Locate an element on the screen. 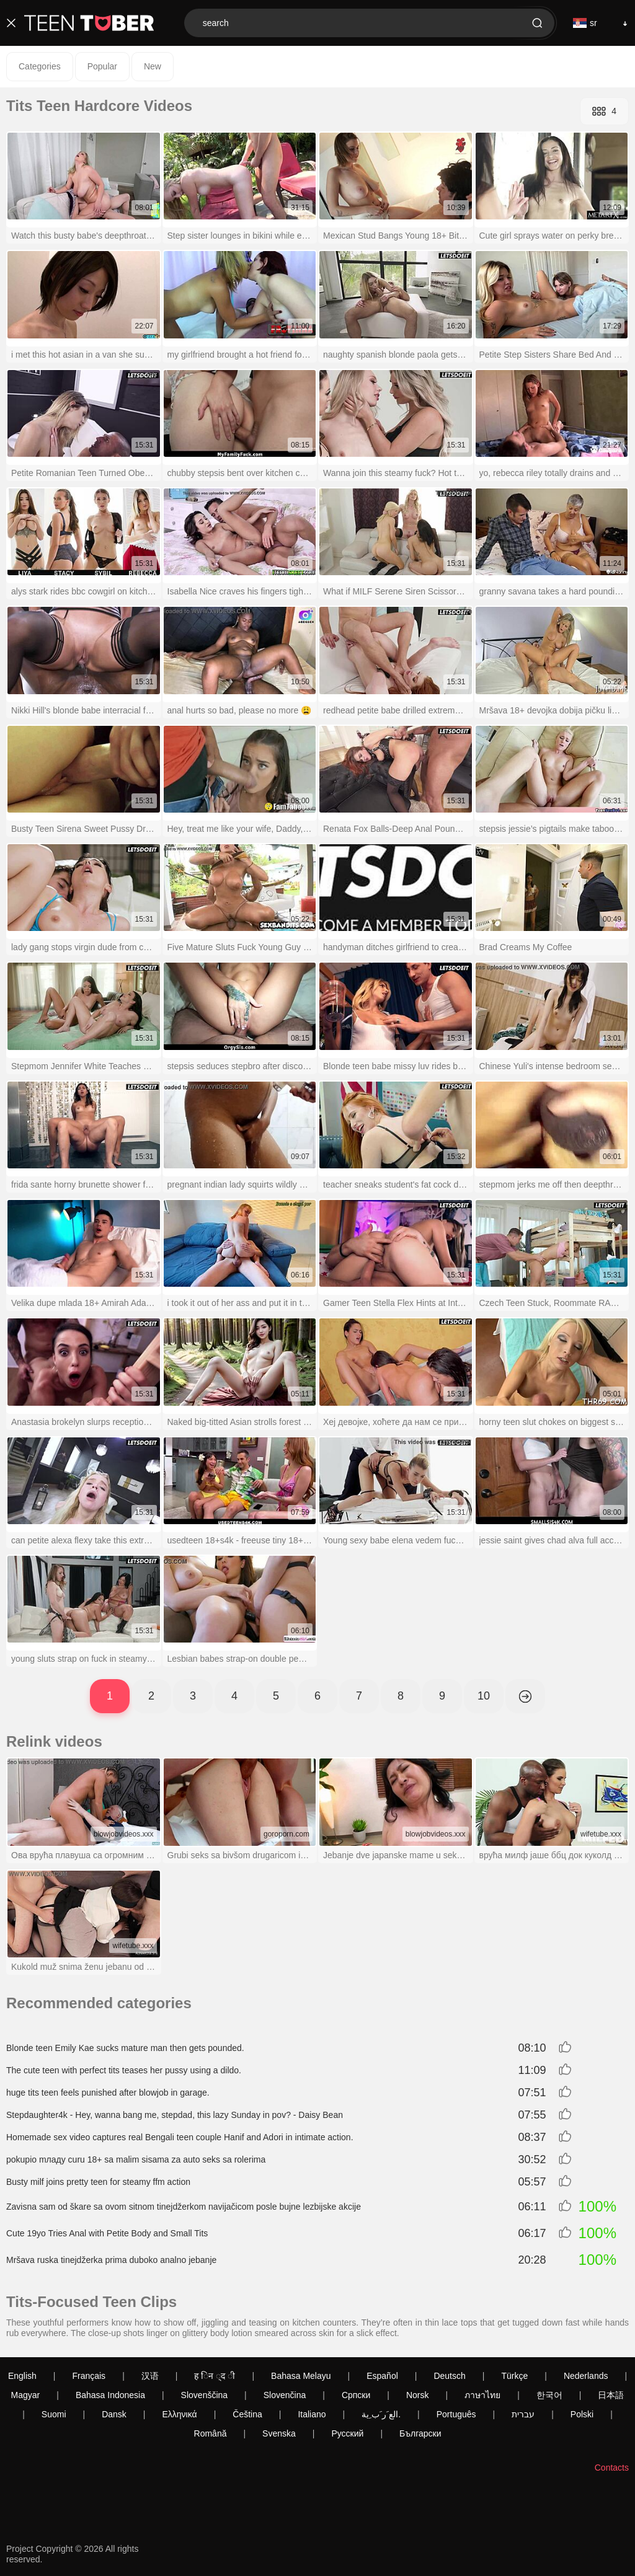 This screenshot has height=2576, width=635. Čeština is located at coordinates (247, 2414).